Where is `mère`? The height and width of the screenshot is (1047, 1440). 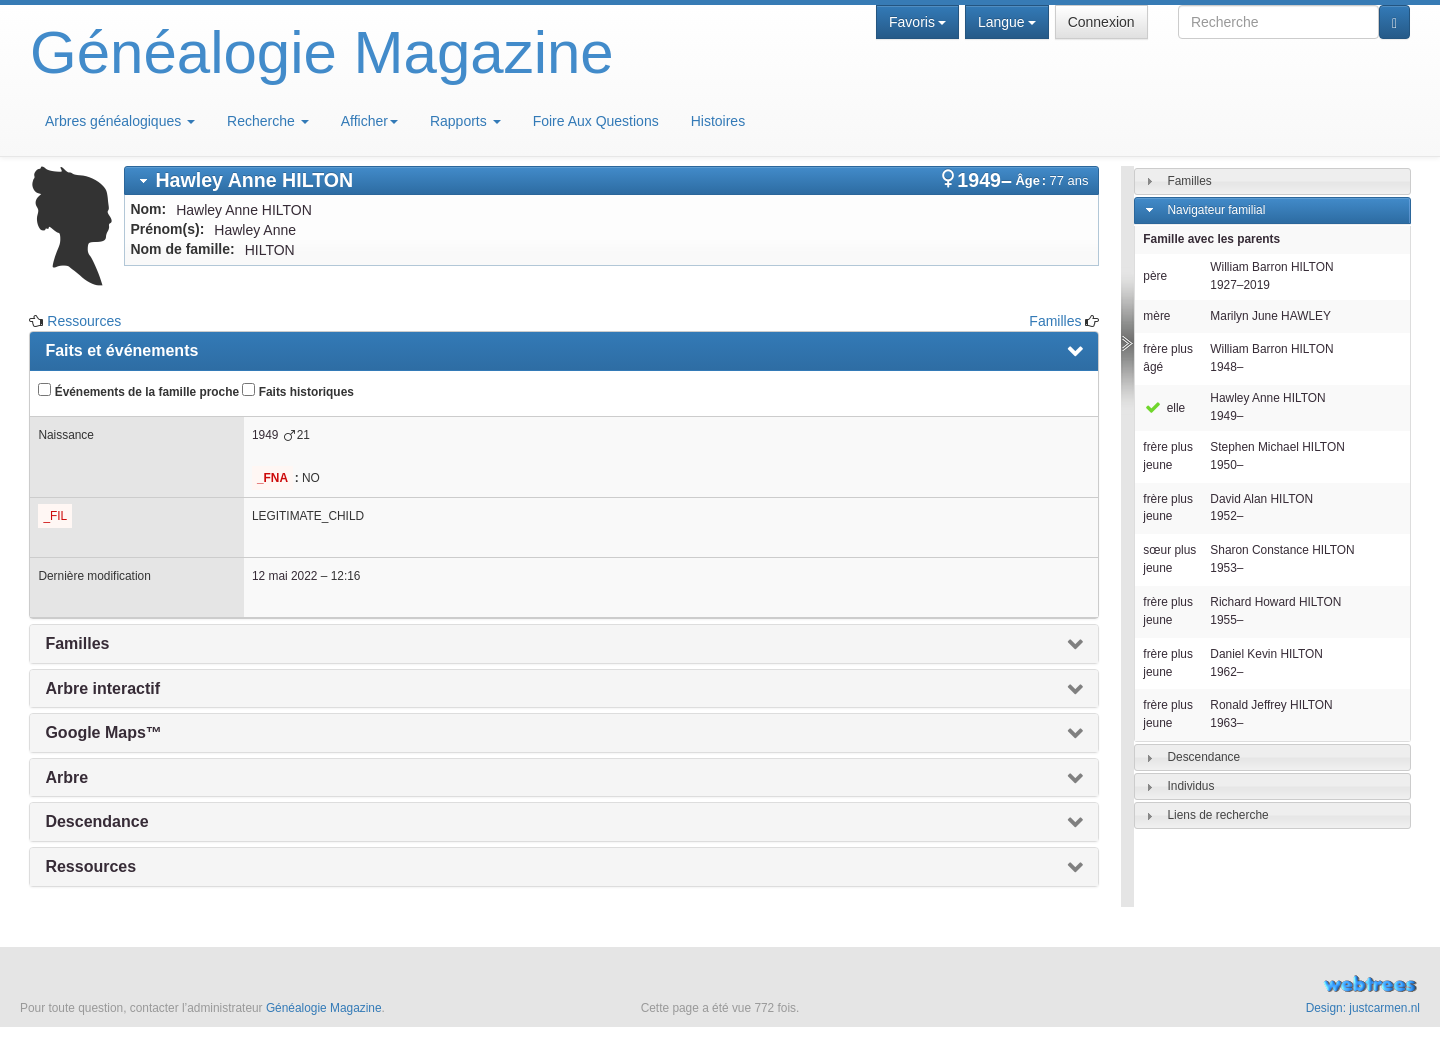
mère is located at coordinates (1156, 316).